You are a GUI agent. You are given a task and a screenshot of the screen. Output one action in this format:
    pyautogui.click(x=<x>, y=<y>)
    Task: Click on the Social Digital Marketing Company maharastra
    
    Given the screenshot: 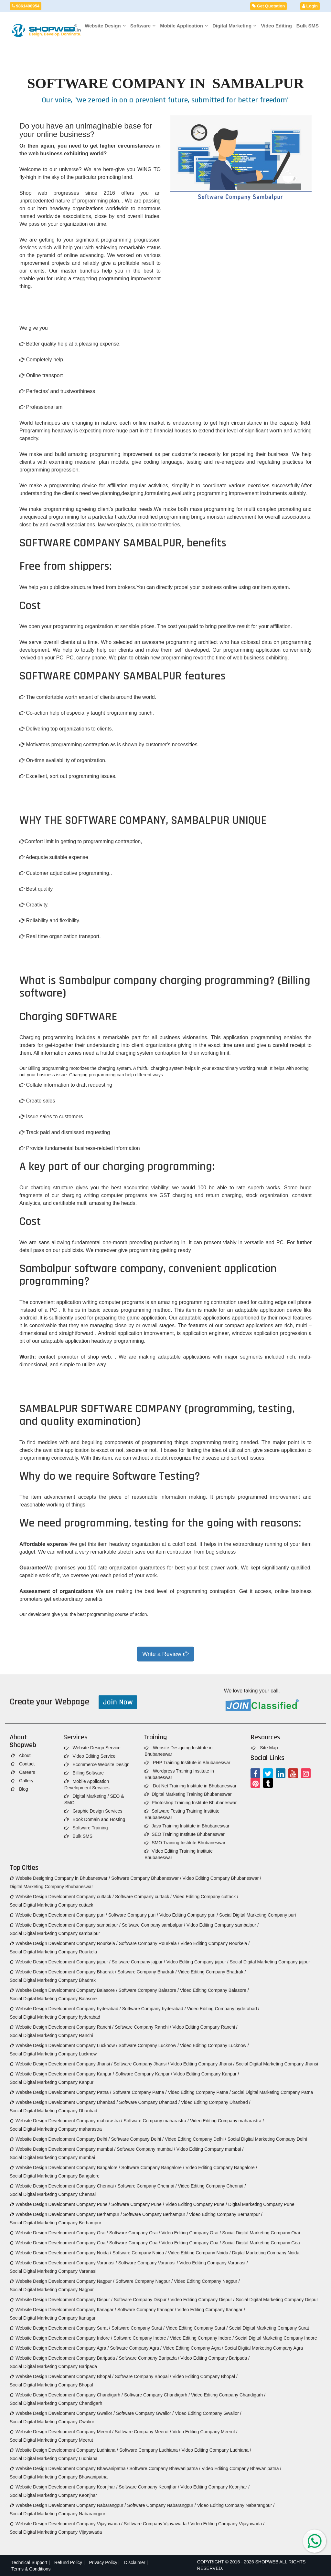 What is the action you would take?
    pyautogui.click(x=56, y=2129)
    